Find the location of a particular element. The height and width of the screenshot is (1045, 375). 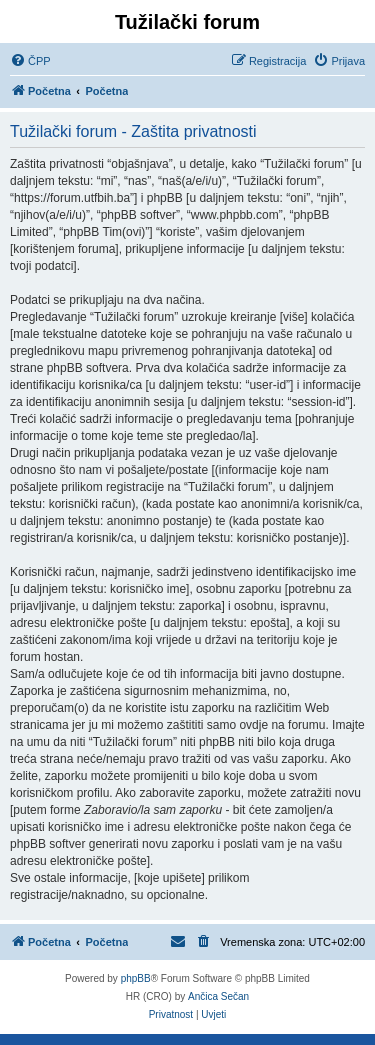

[menuitem] is located at coordinates (30, 61).